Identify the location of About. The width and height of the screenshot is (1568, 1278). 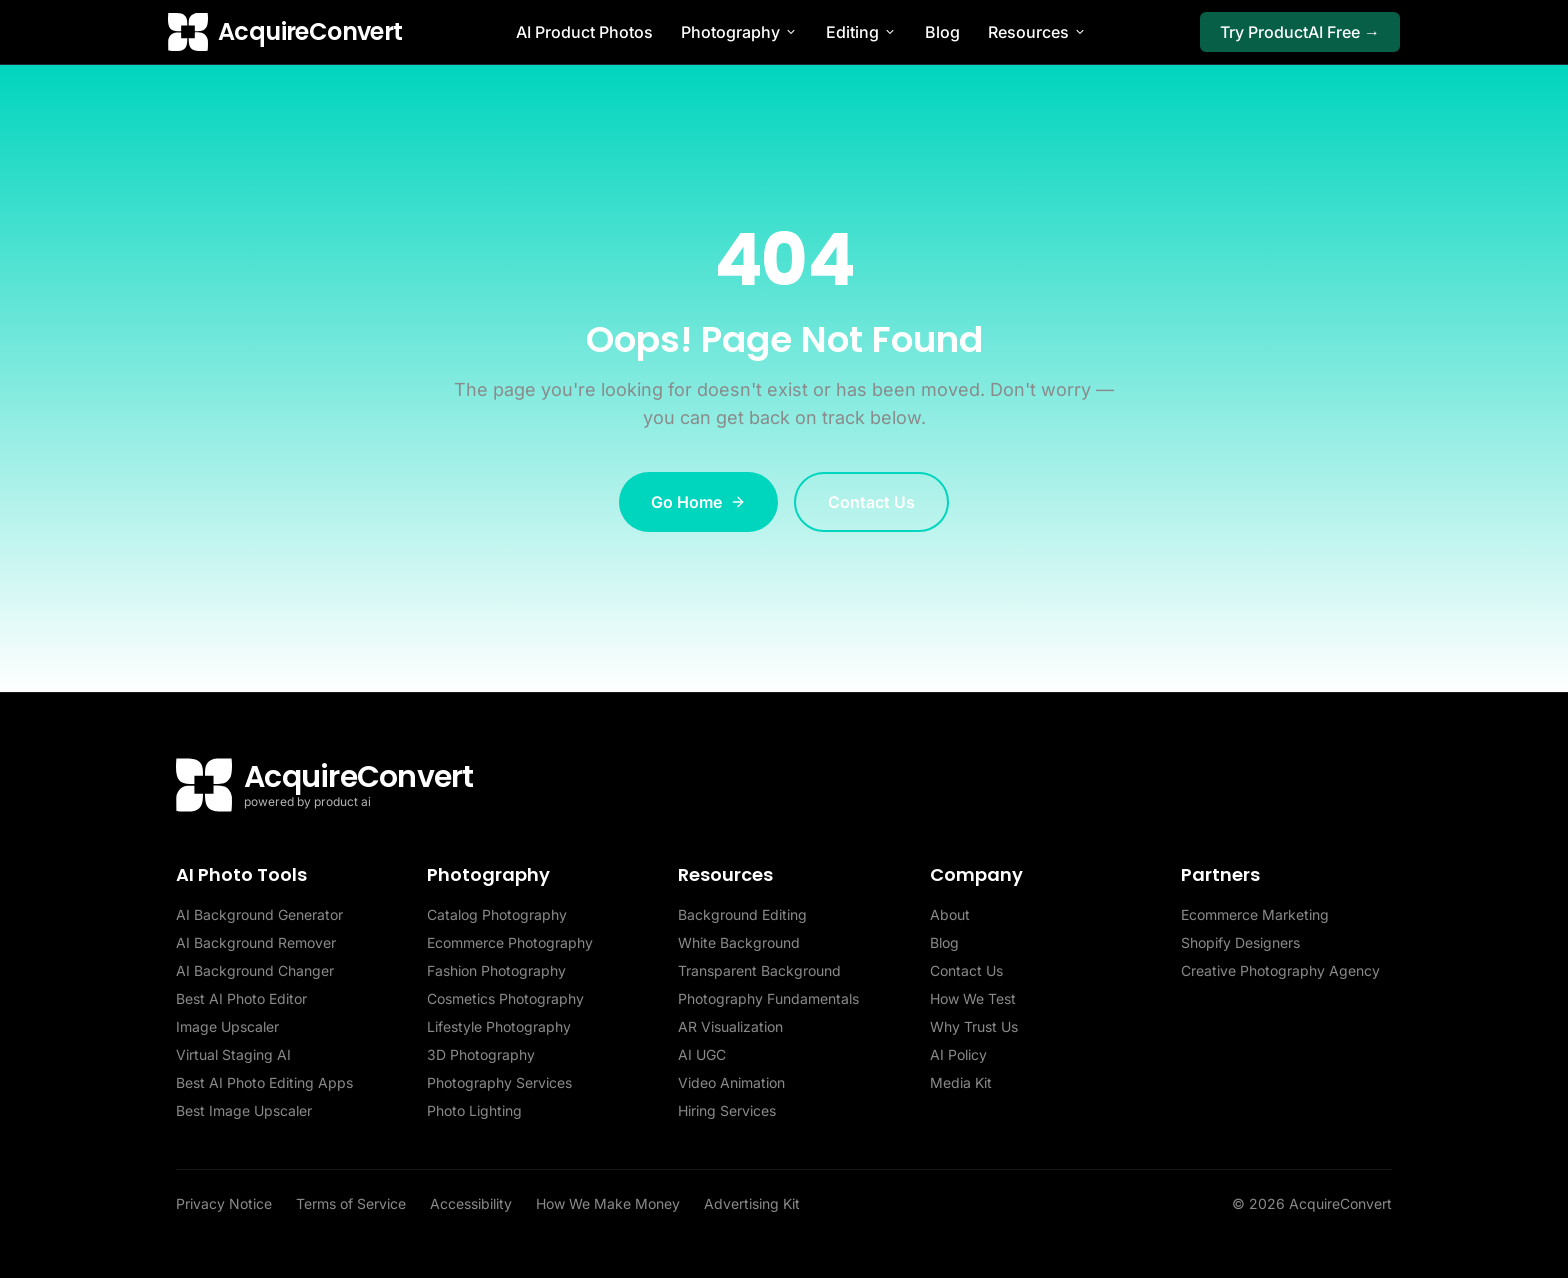
(950, 914).